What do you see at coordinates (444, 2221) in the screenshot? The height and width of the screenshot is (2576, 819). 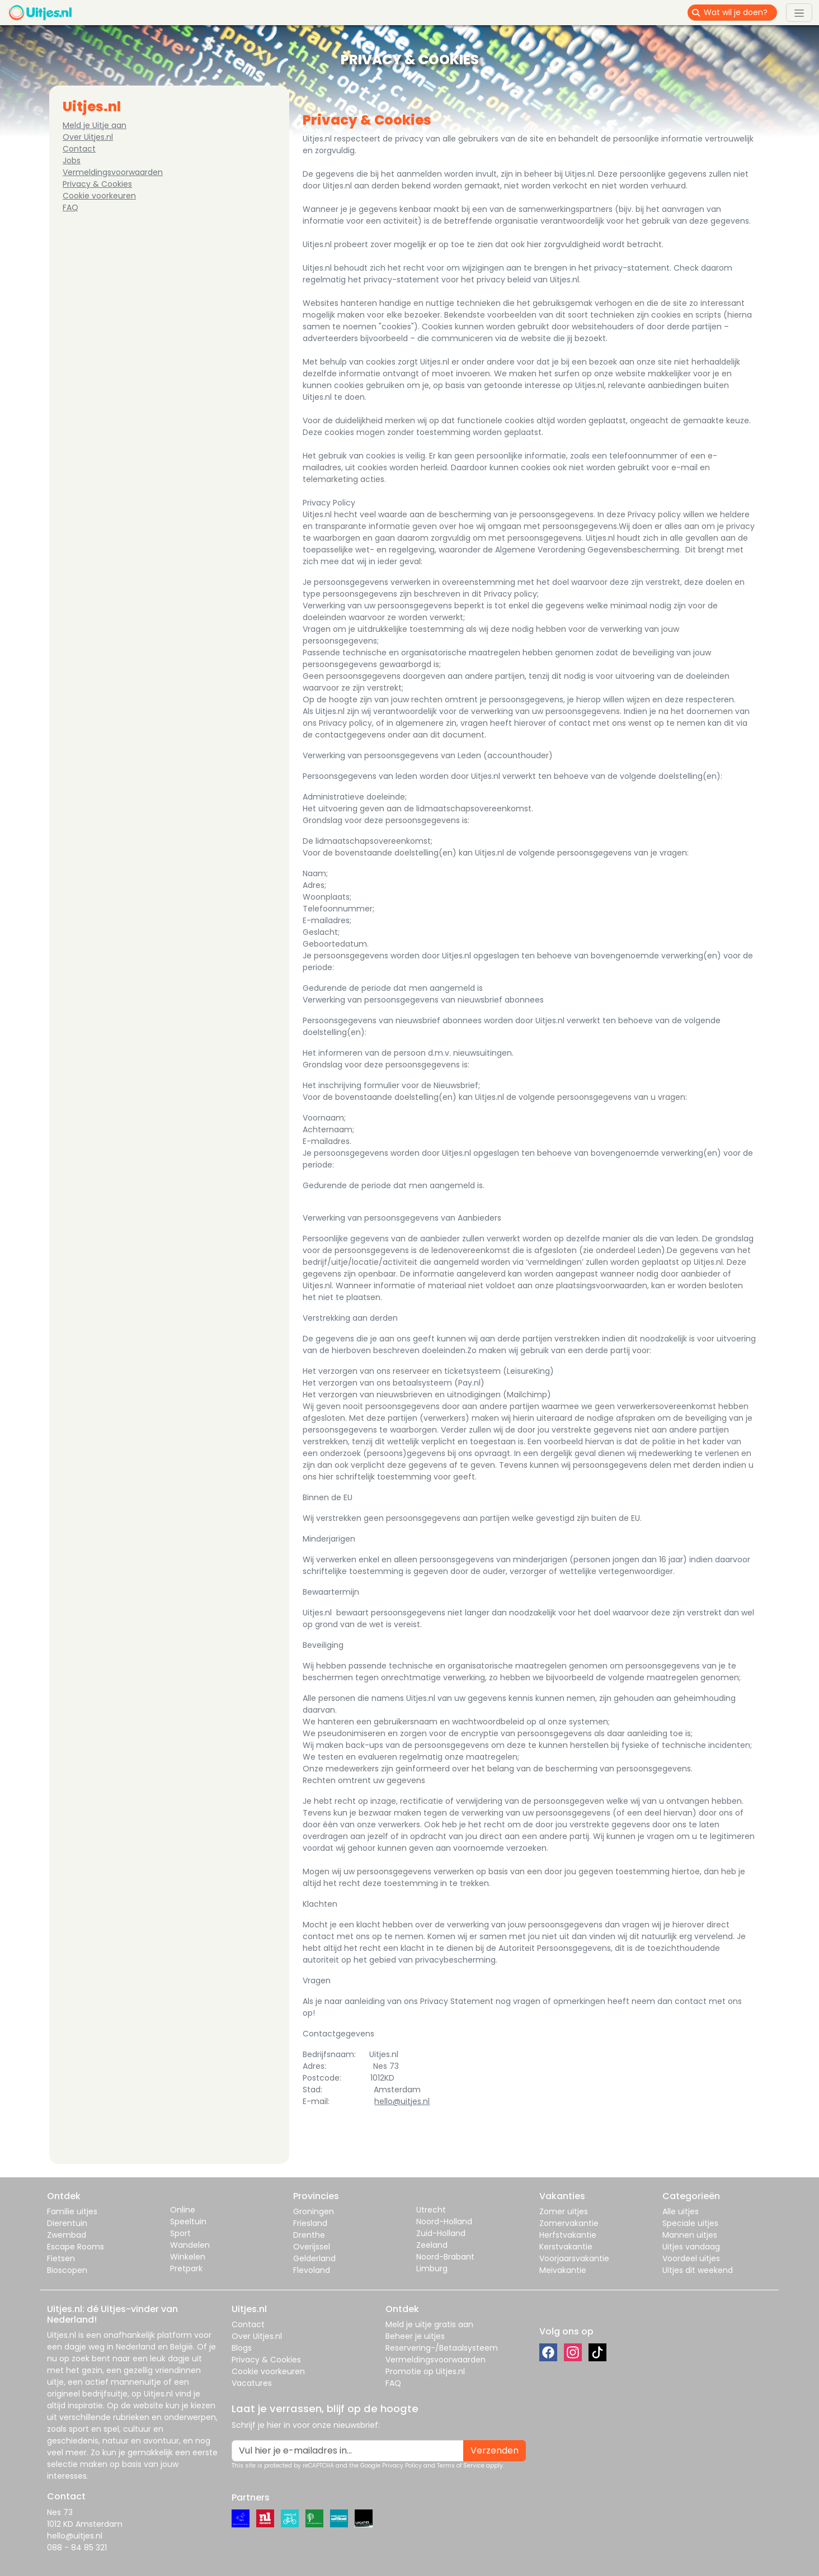 I see `Noord-Holland` at bounding box center [444, 2221].